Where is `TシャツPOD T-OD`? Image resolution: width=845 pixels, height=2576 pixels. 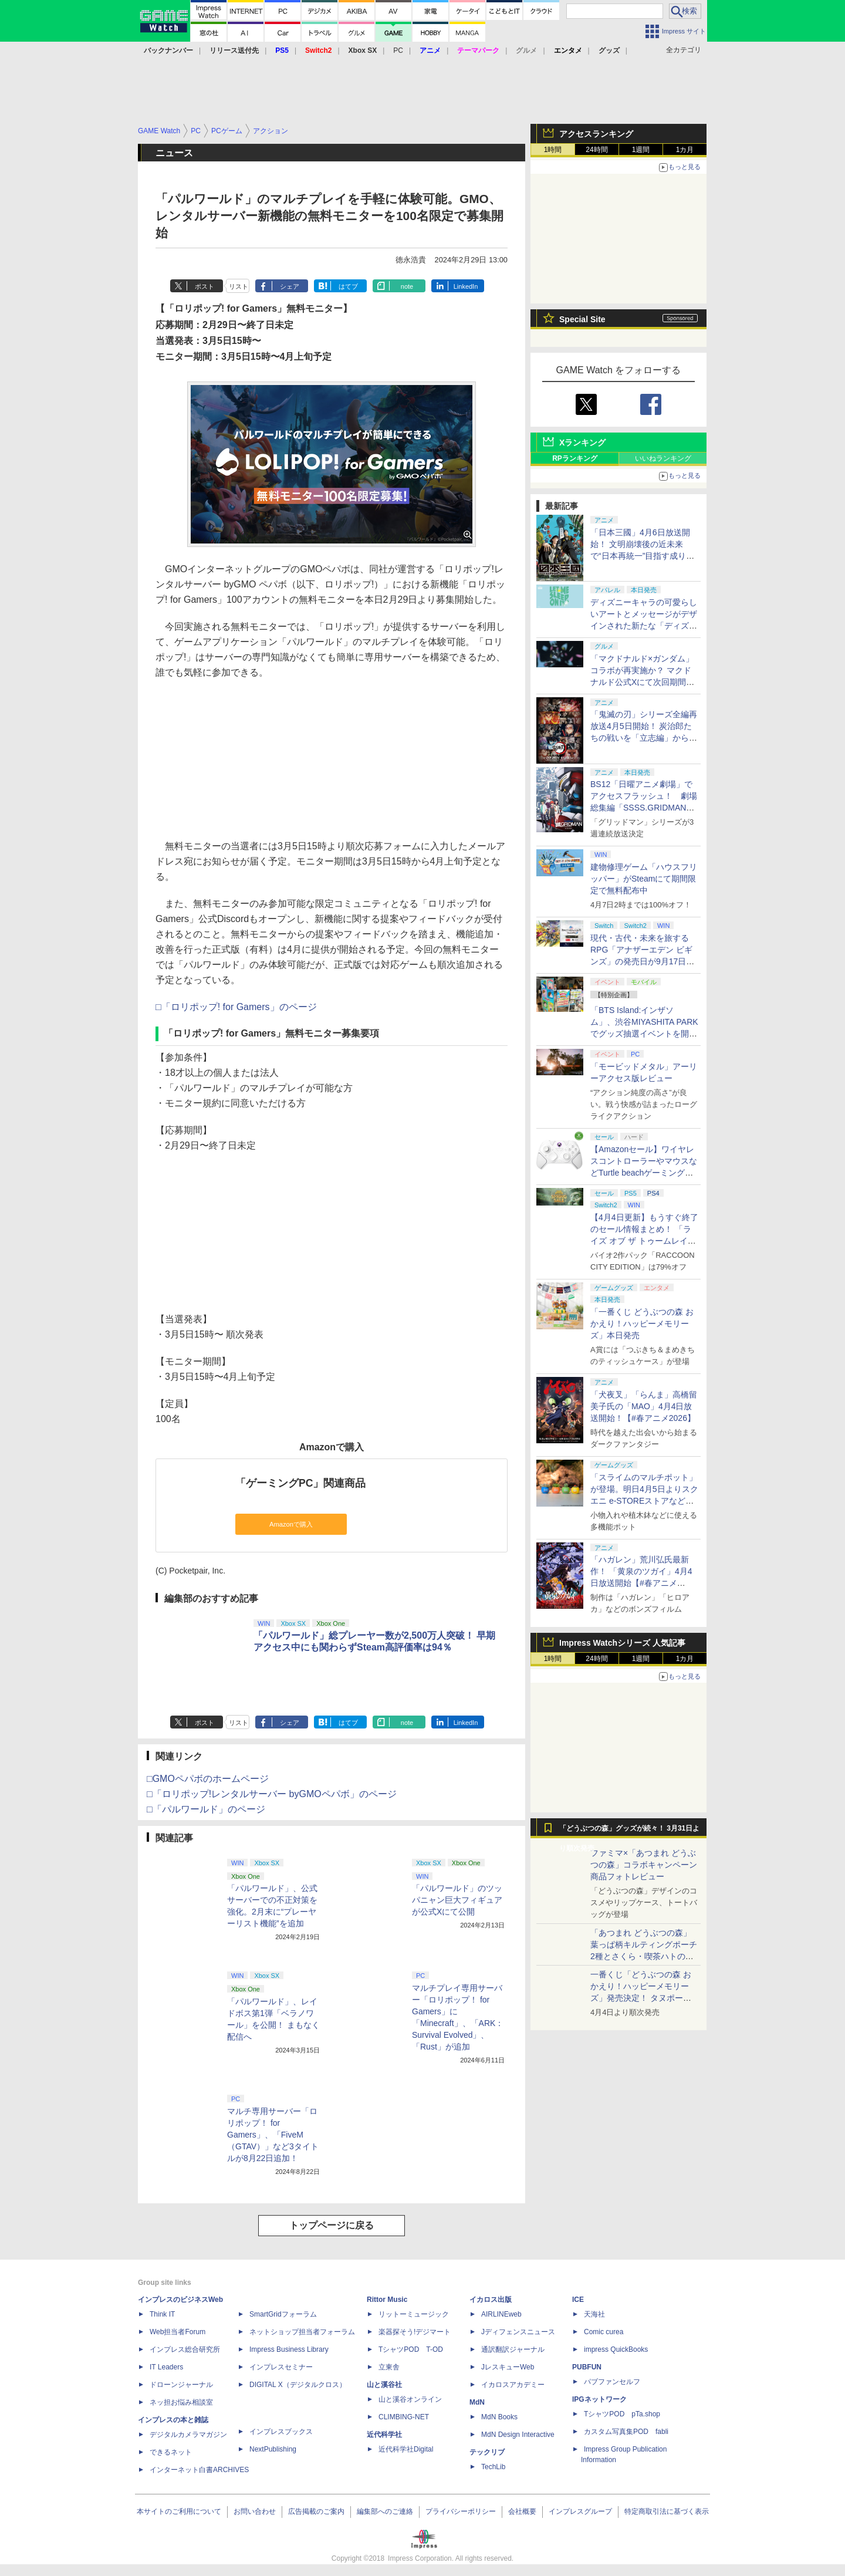
TシャツPOD T-OD is located at coordinates (410, 2349).